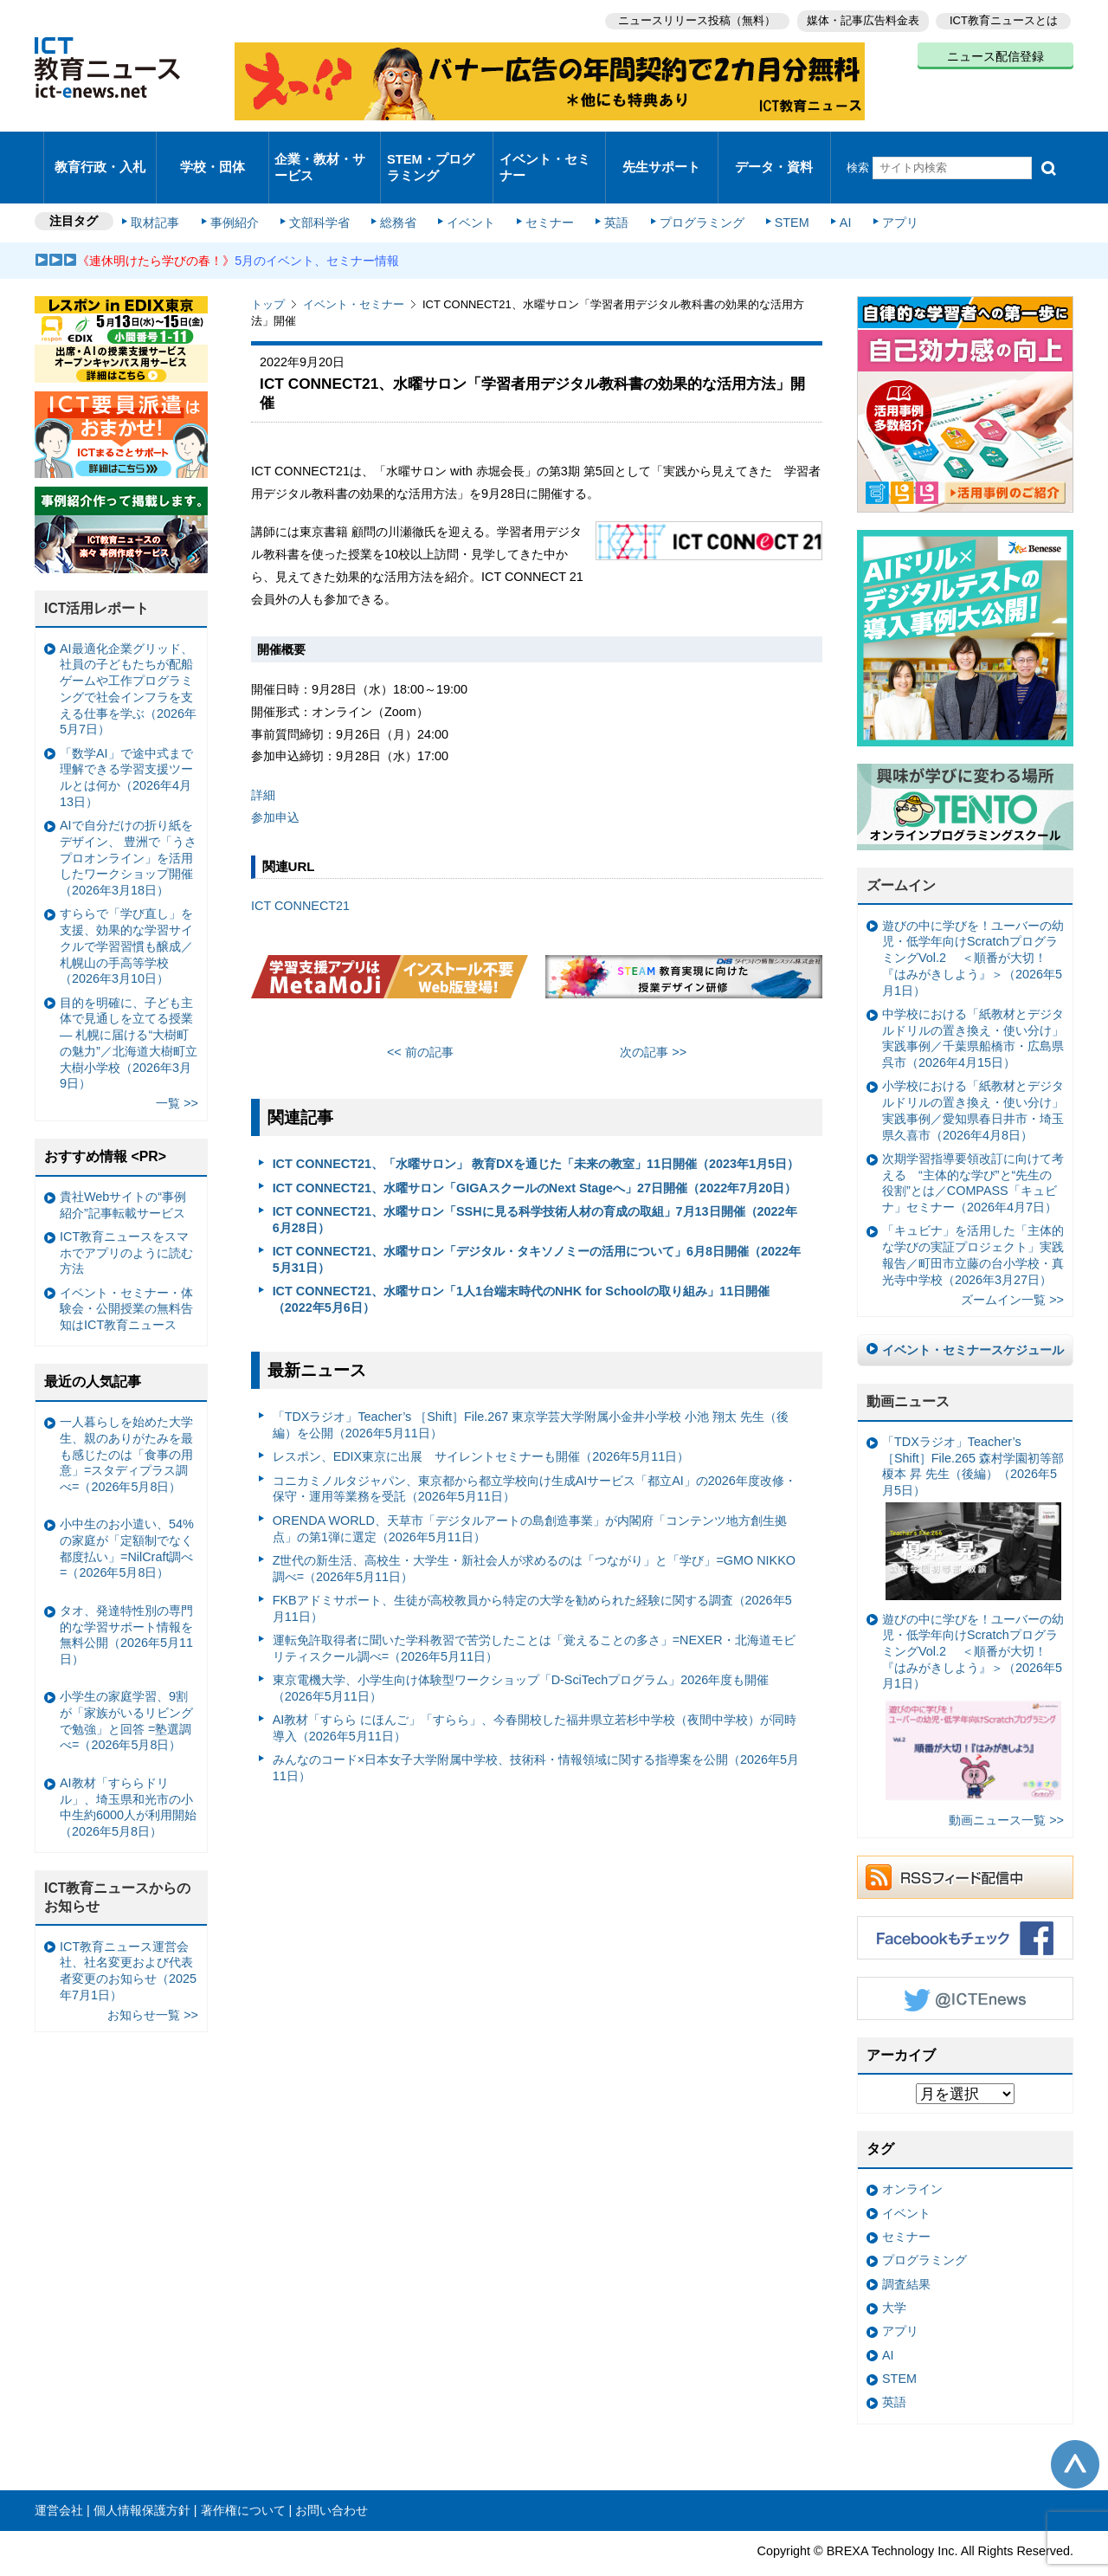 The height and width of the screenshot is (2576, 1108). I want to click on AIで自分だけの折り紙をデザイン、 豊洲で「うさプロオンライン」を活用したワークショップ開催（2026年3月18日）, so click(128, 825).